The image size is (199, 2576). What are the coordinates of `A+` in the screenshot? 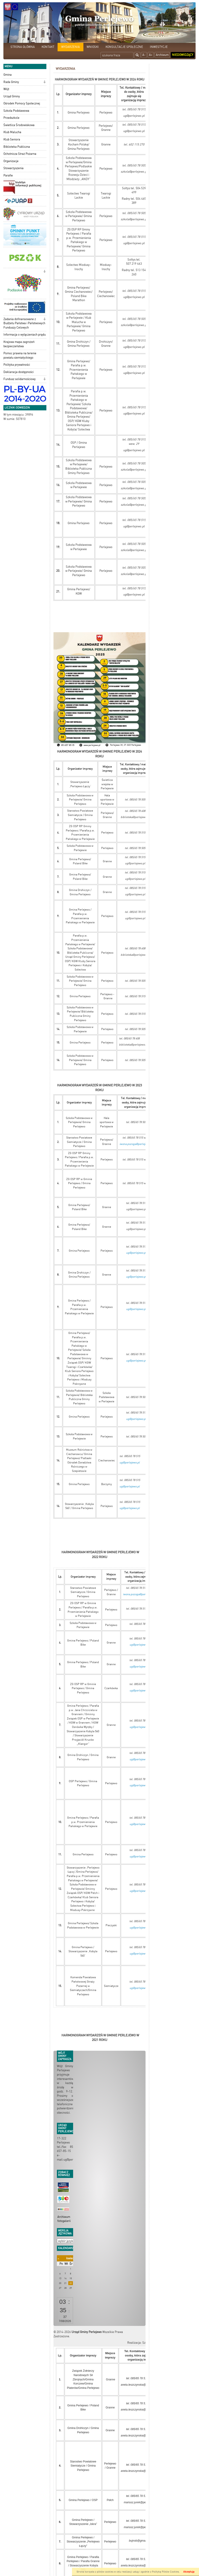 It's located at (150, 55).